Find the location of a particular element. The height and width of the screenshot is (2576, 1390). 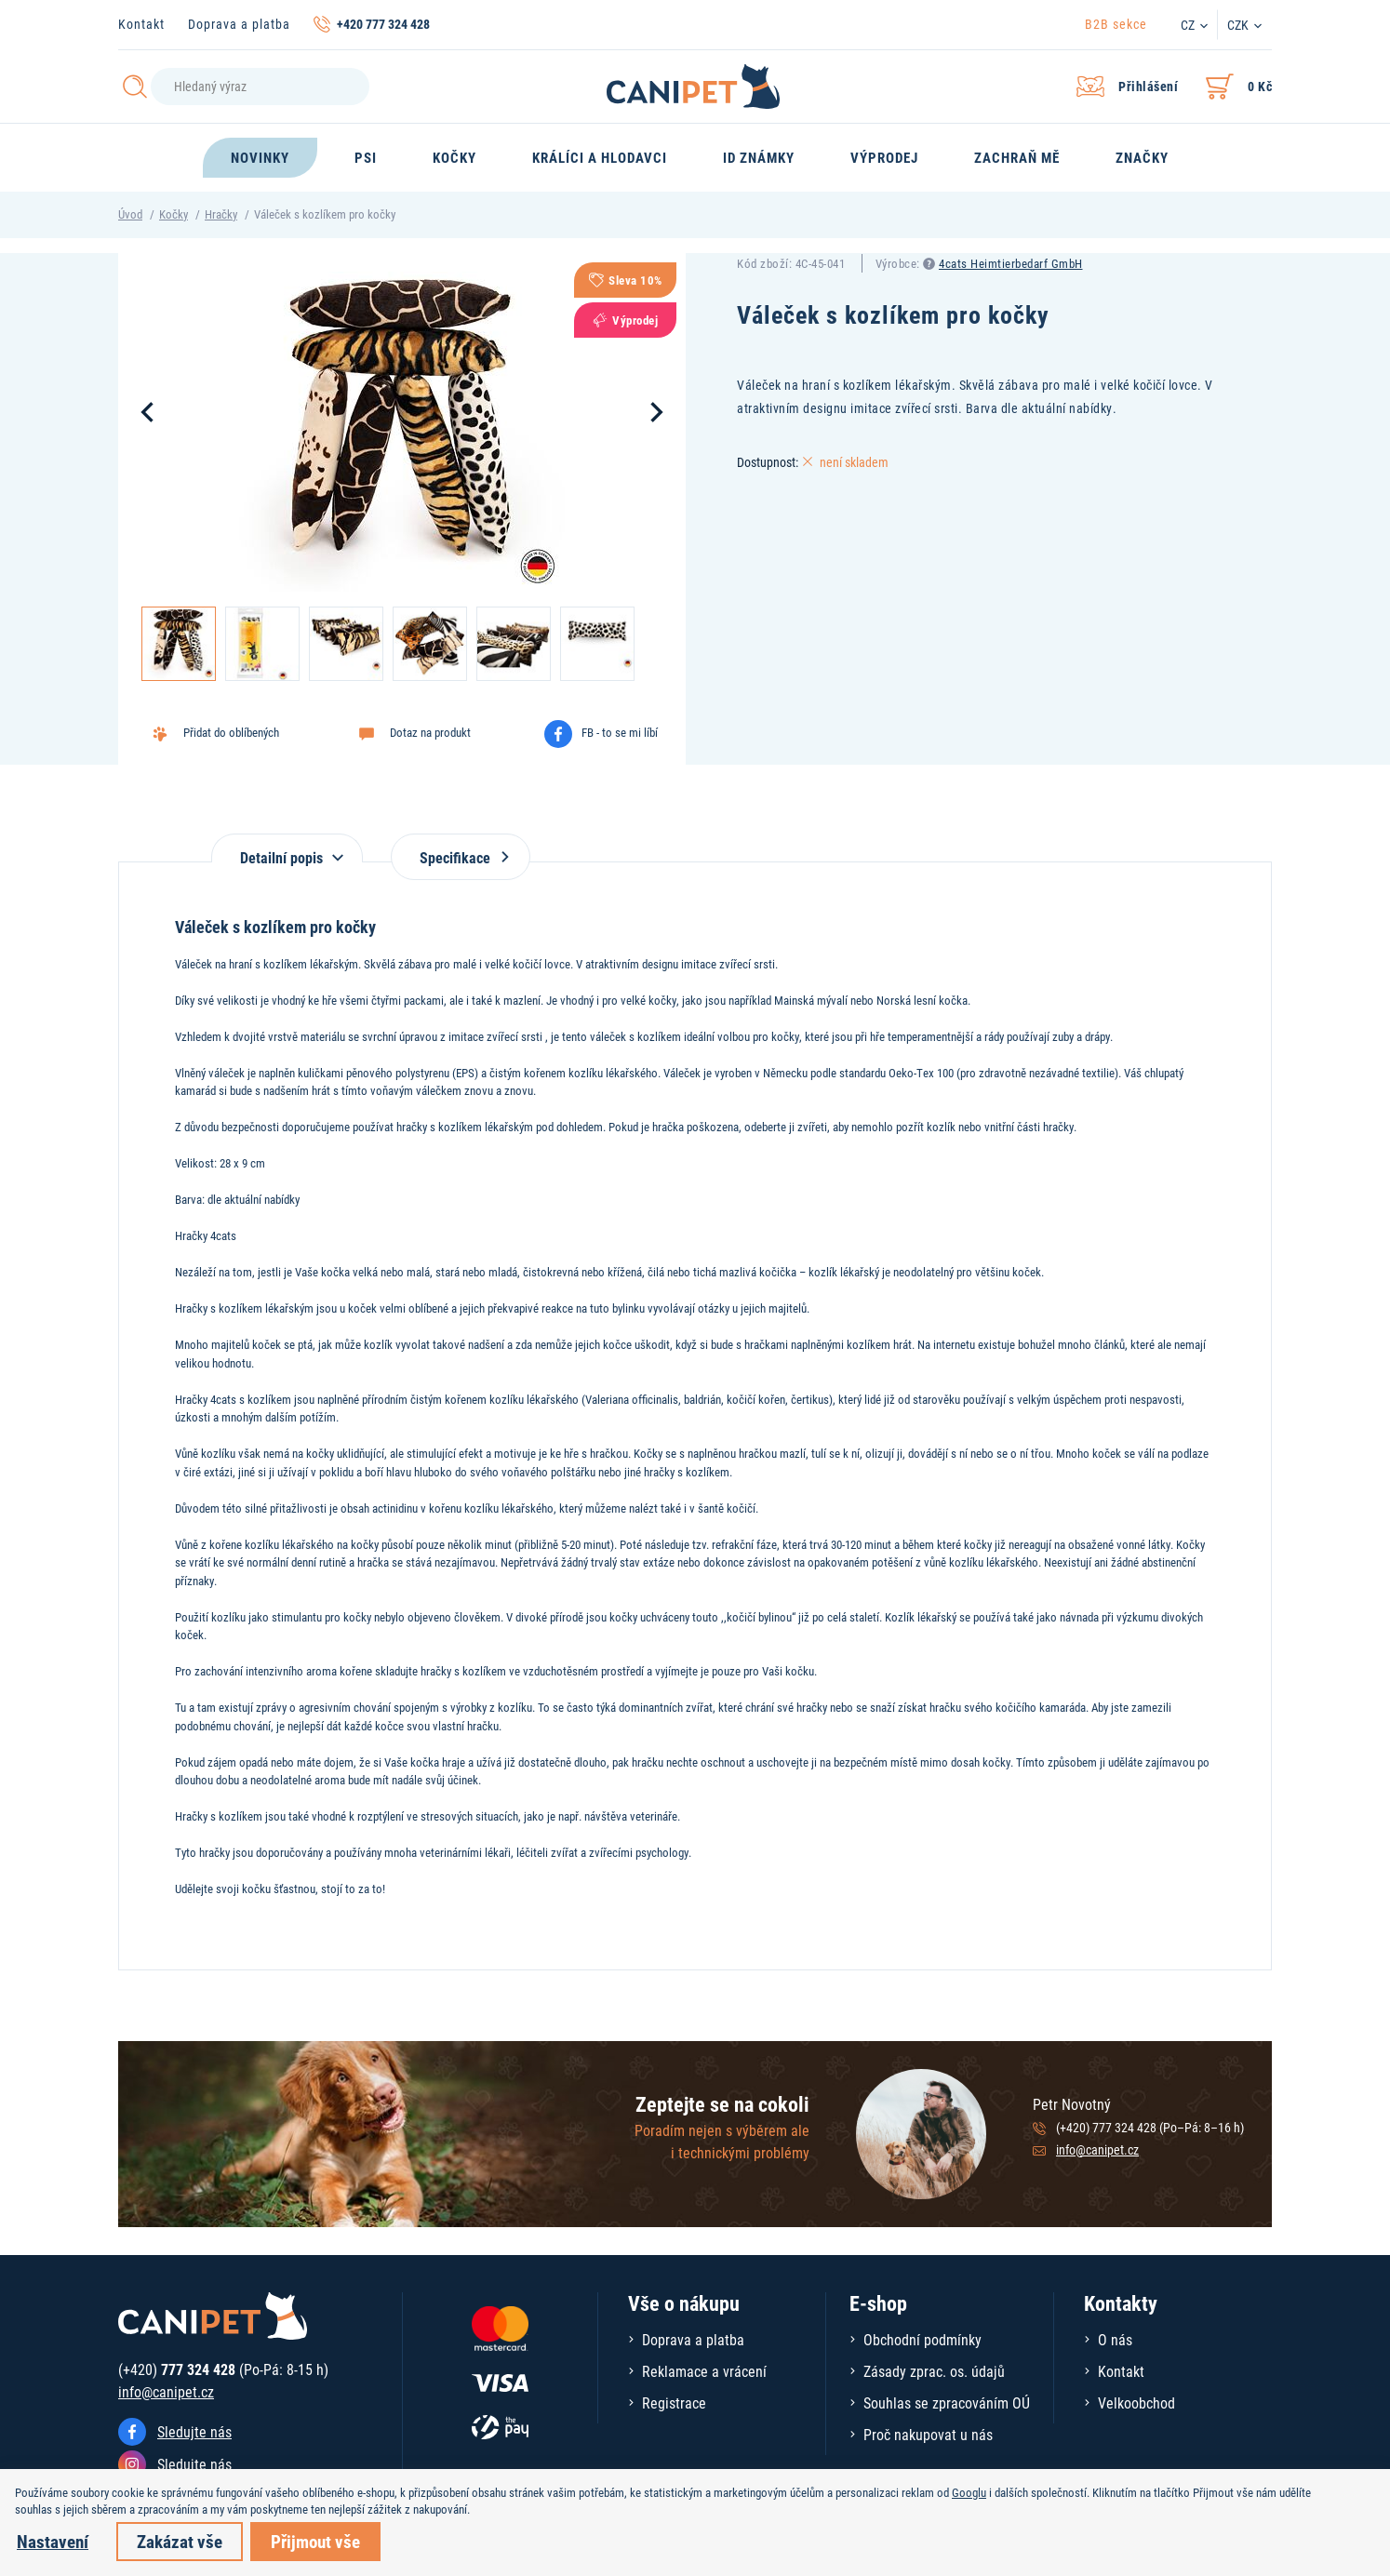

Obchodní podmínky is located at coordinates (922, 2339).